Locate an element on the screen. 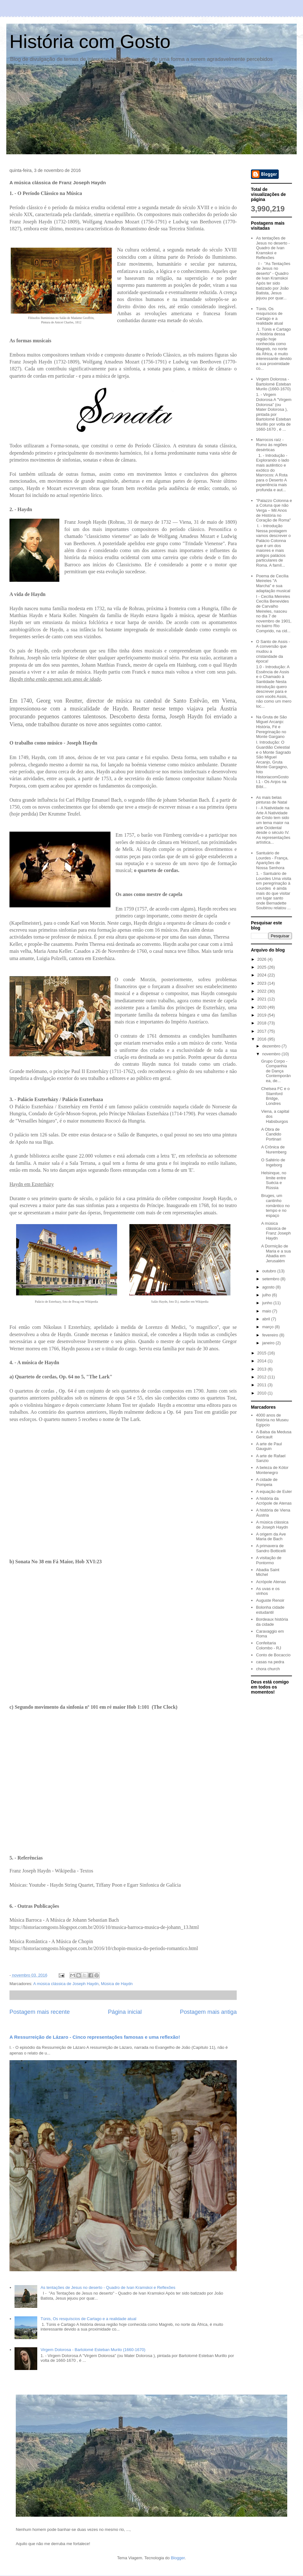 The image size is (303, 2576). fevereiro is located at coordinates (270, 1335).